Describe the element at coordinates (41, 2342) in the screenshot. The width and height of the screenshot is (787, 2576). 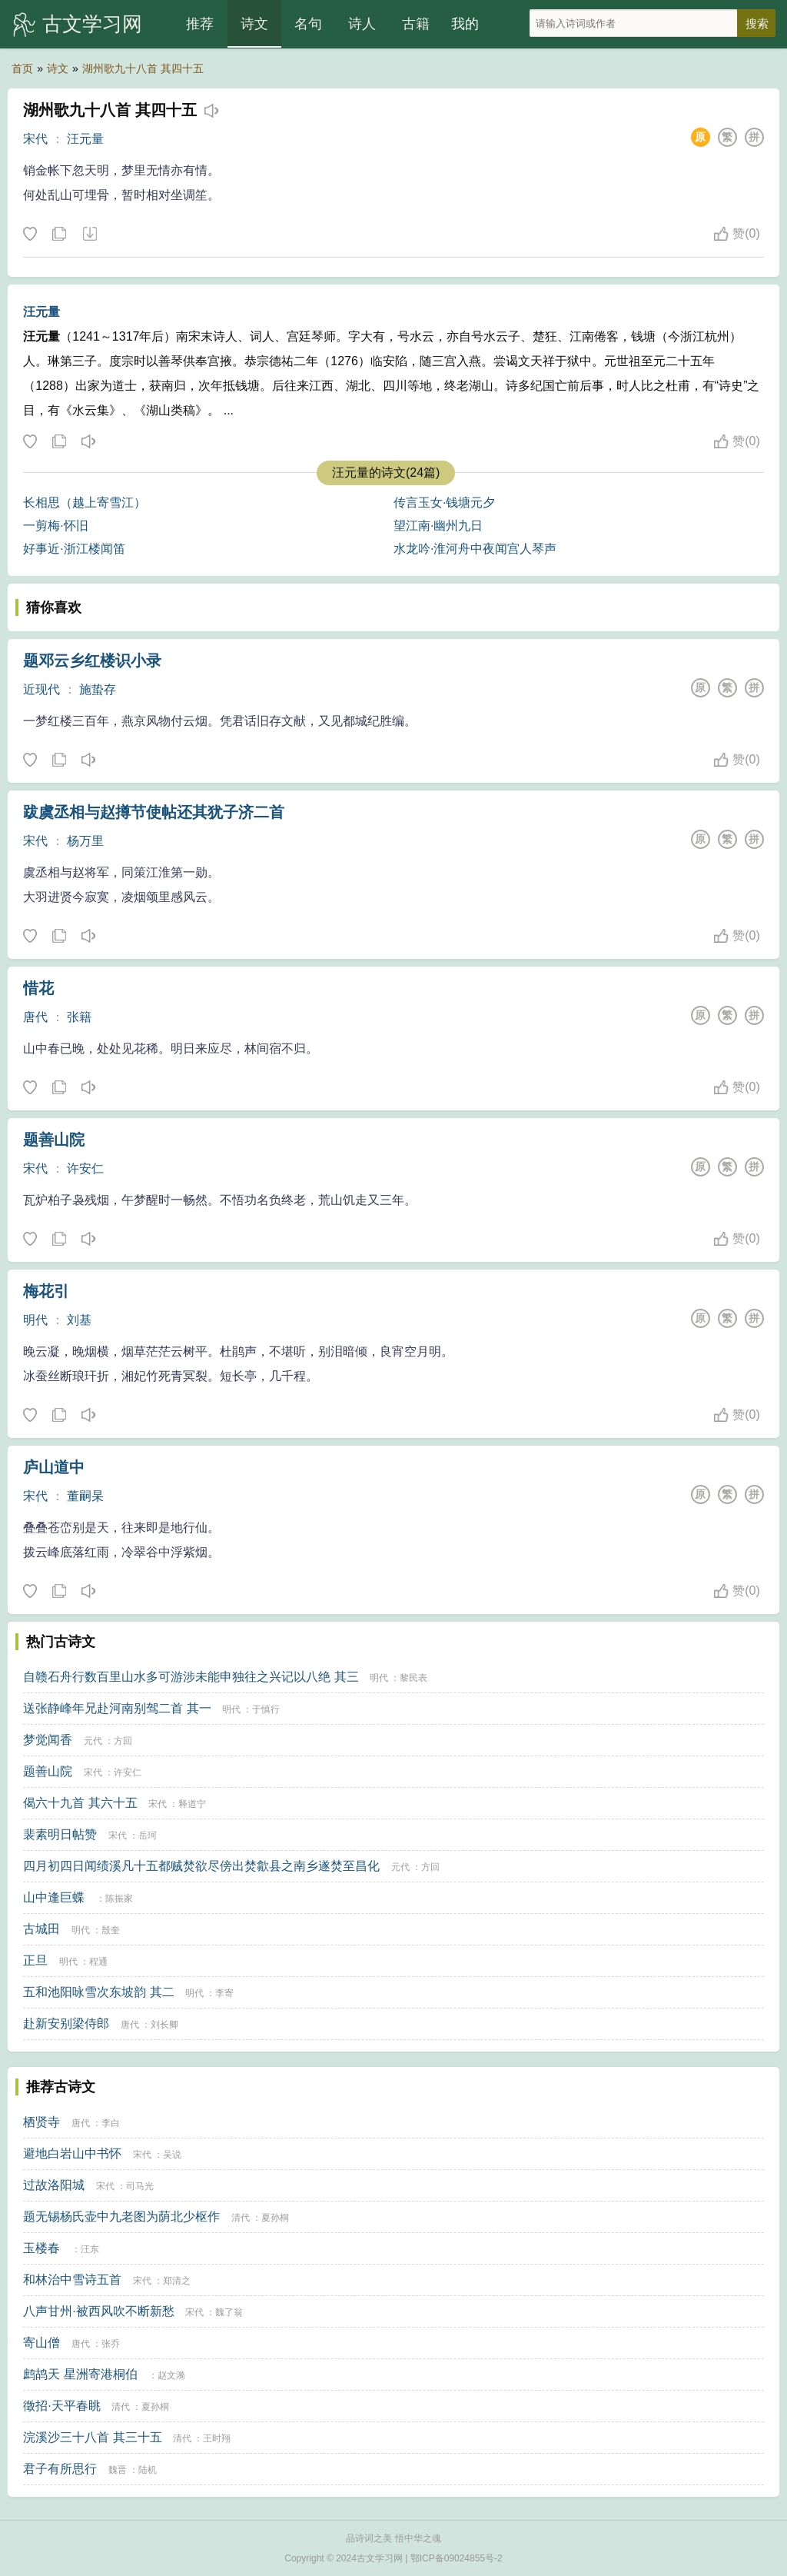
I see `寄山僧` at that location.